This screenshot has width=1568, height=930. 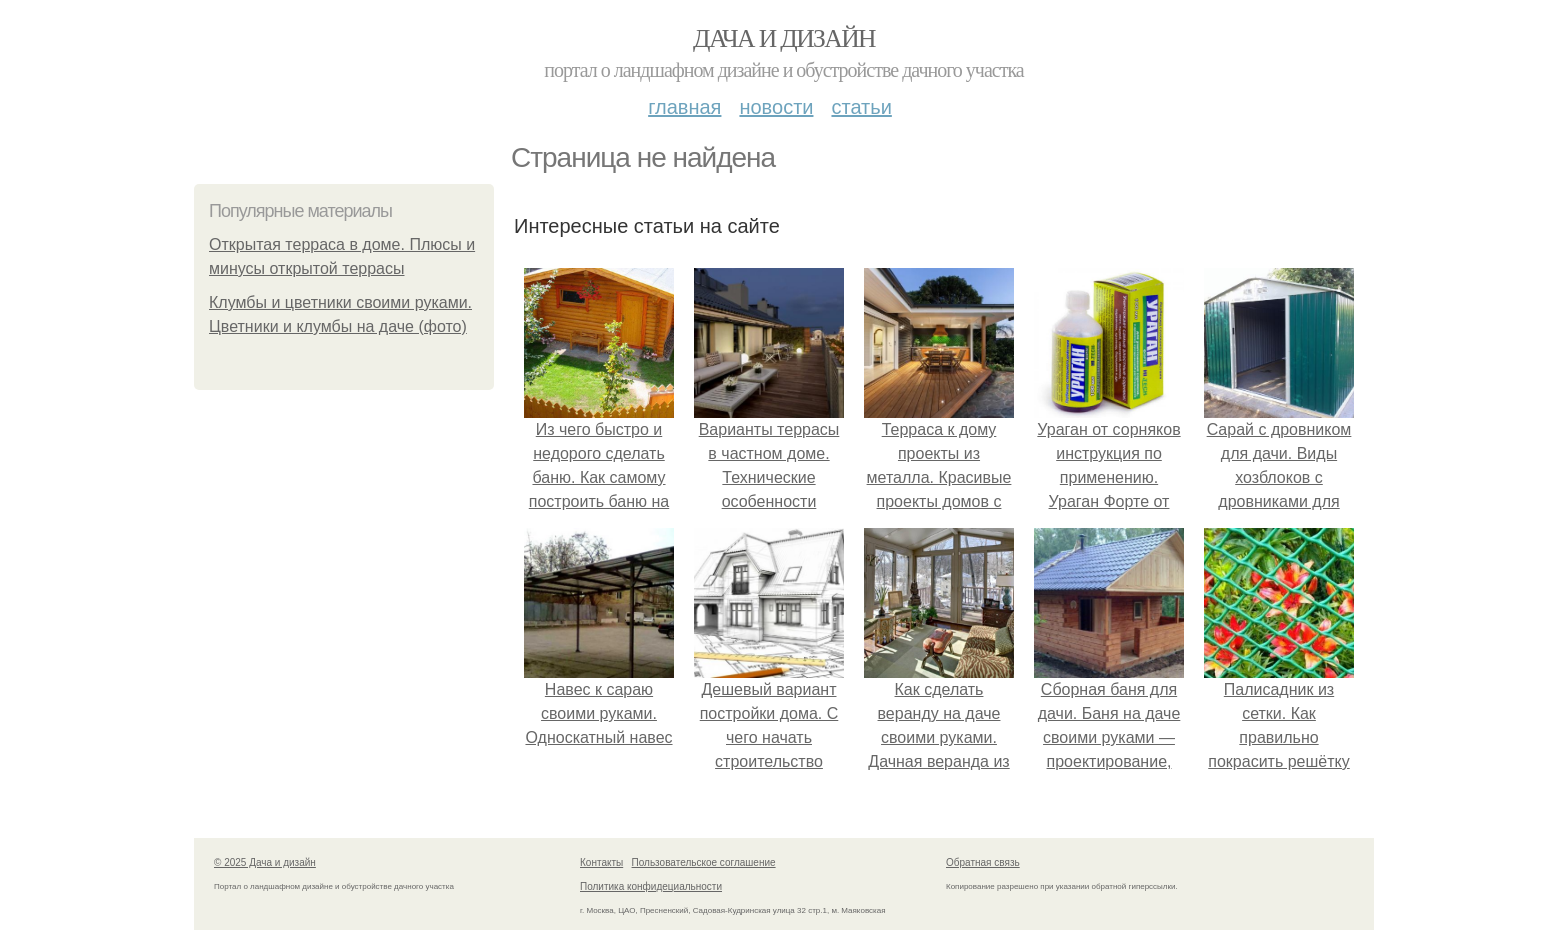 What do you see at coordinates (861, 107) in the screenshot?
I see `Статьи` at bounding box center [861, 107].